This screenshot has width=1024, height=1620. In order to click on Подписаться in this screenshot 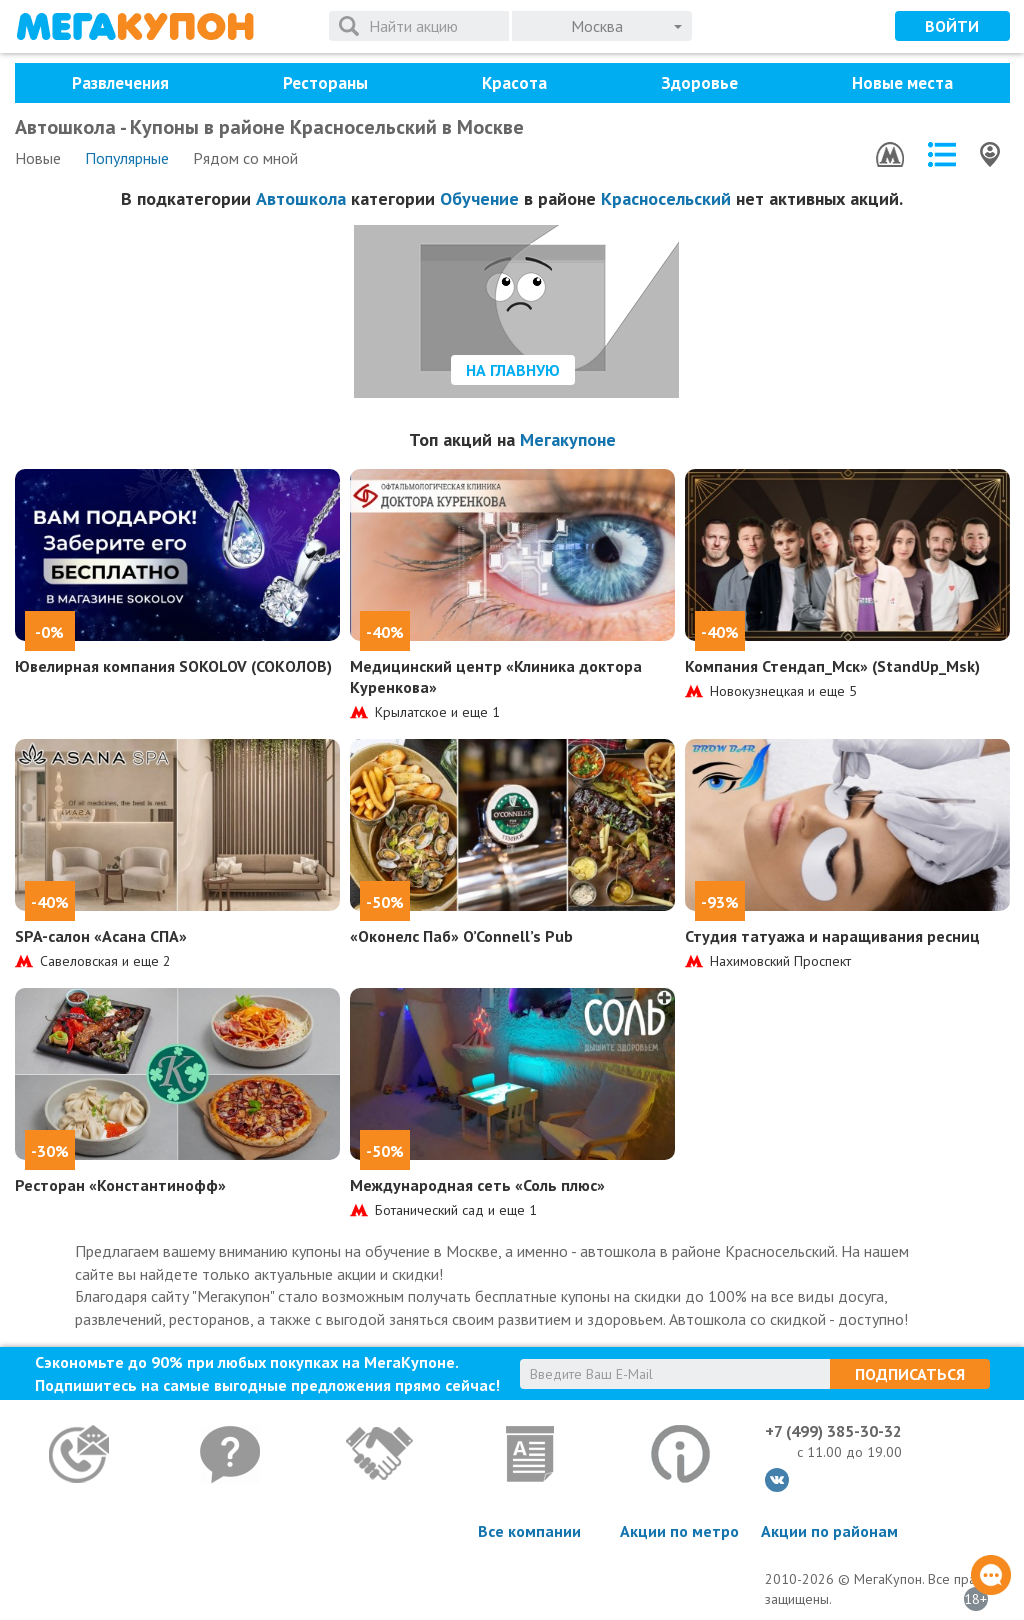, I will do `click(910, 1374)`.